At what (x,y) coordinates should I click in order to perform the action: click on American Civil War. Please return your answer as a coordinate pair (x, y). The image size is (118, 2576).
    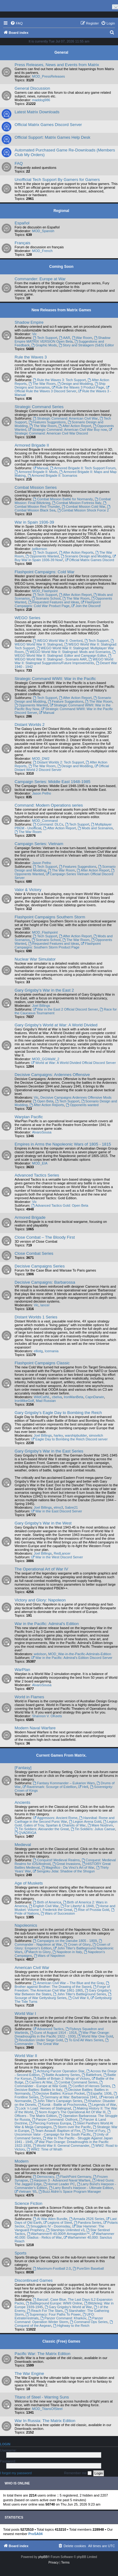
    Looking at the image, I should click on (32, 1967).